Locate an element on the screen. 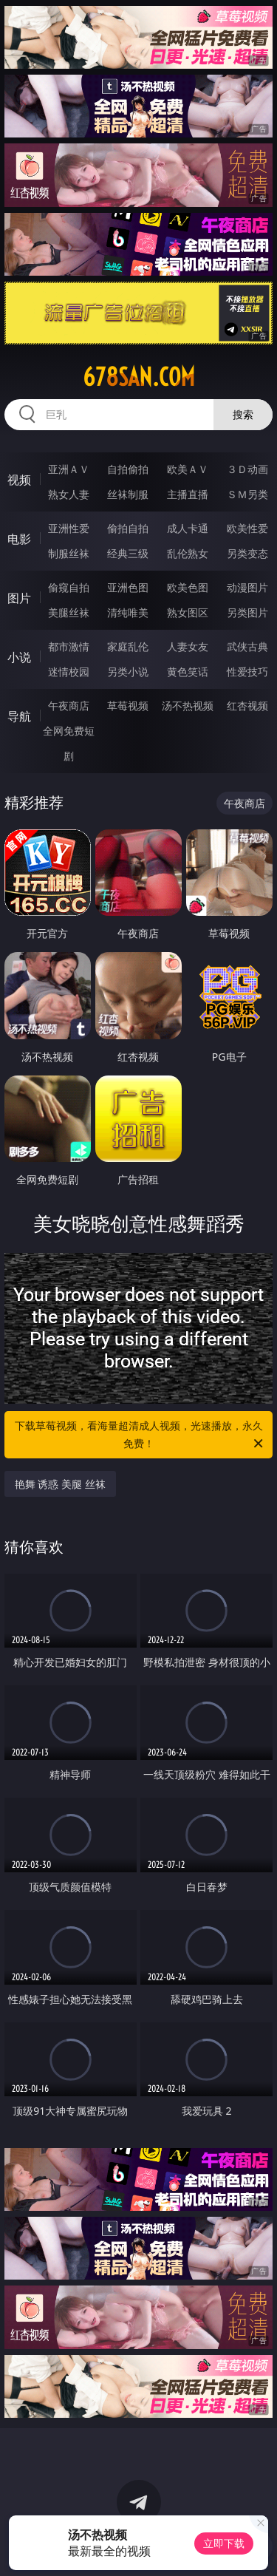  立即下载 is located at coordinates (223, 2543).